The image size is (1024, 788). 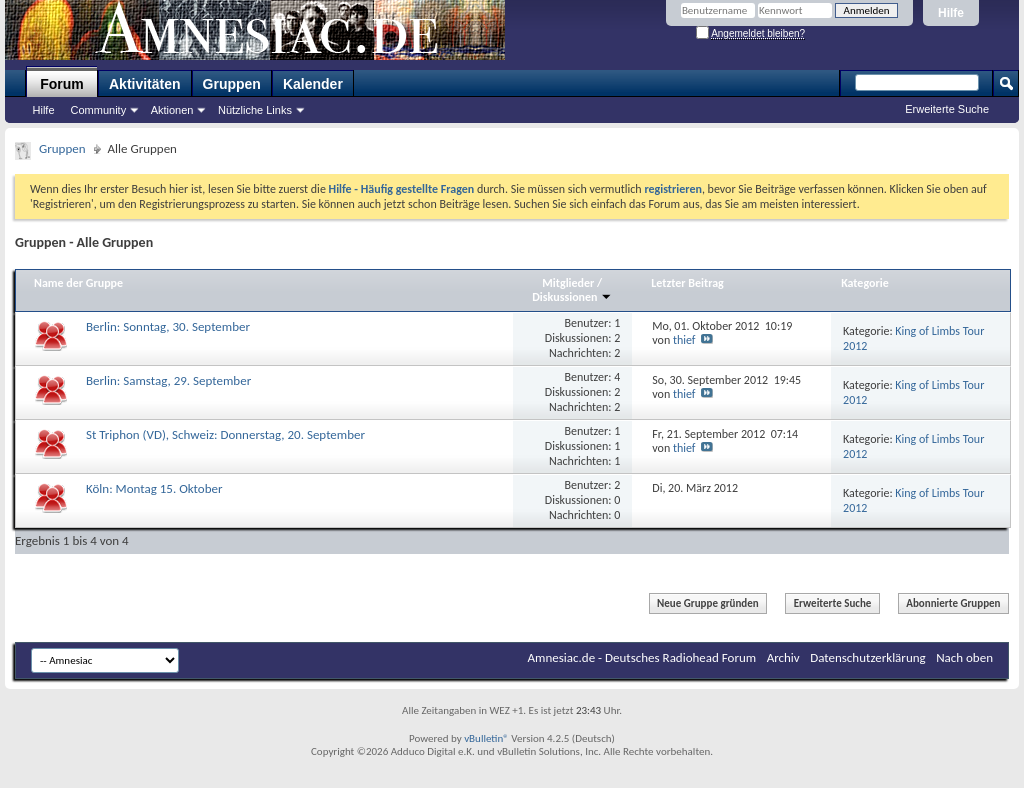 I want to click on St Triphon (VD), Schweiz: Donnerstag, 20. September, so click(x=225, y=434).